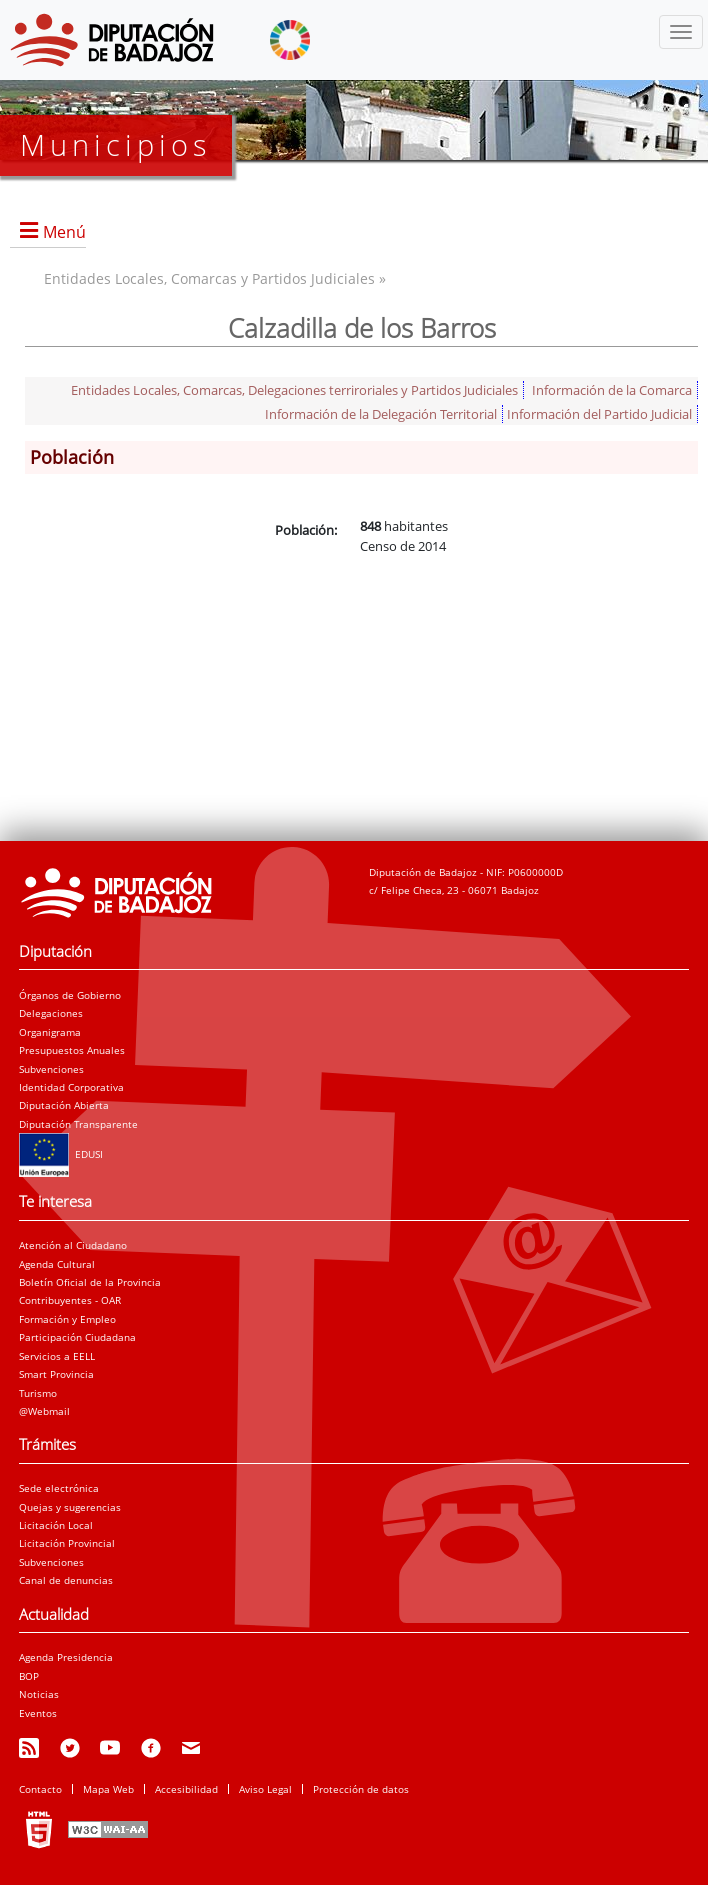 This screenshot has width=708, height=1885. Describe the element at coordinates (90, 1282) in the screenshot. I see `Boletín Oficial de la Provincia` at that location.